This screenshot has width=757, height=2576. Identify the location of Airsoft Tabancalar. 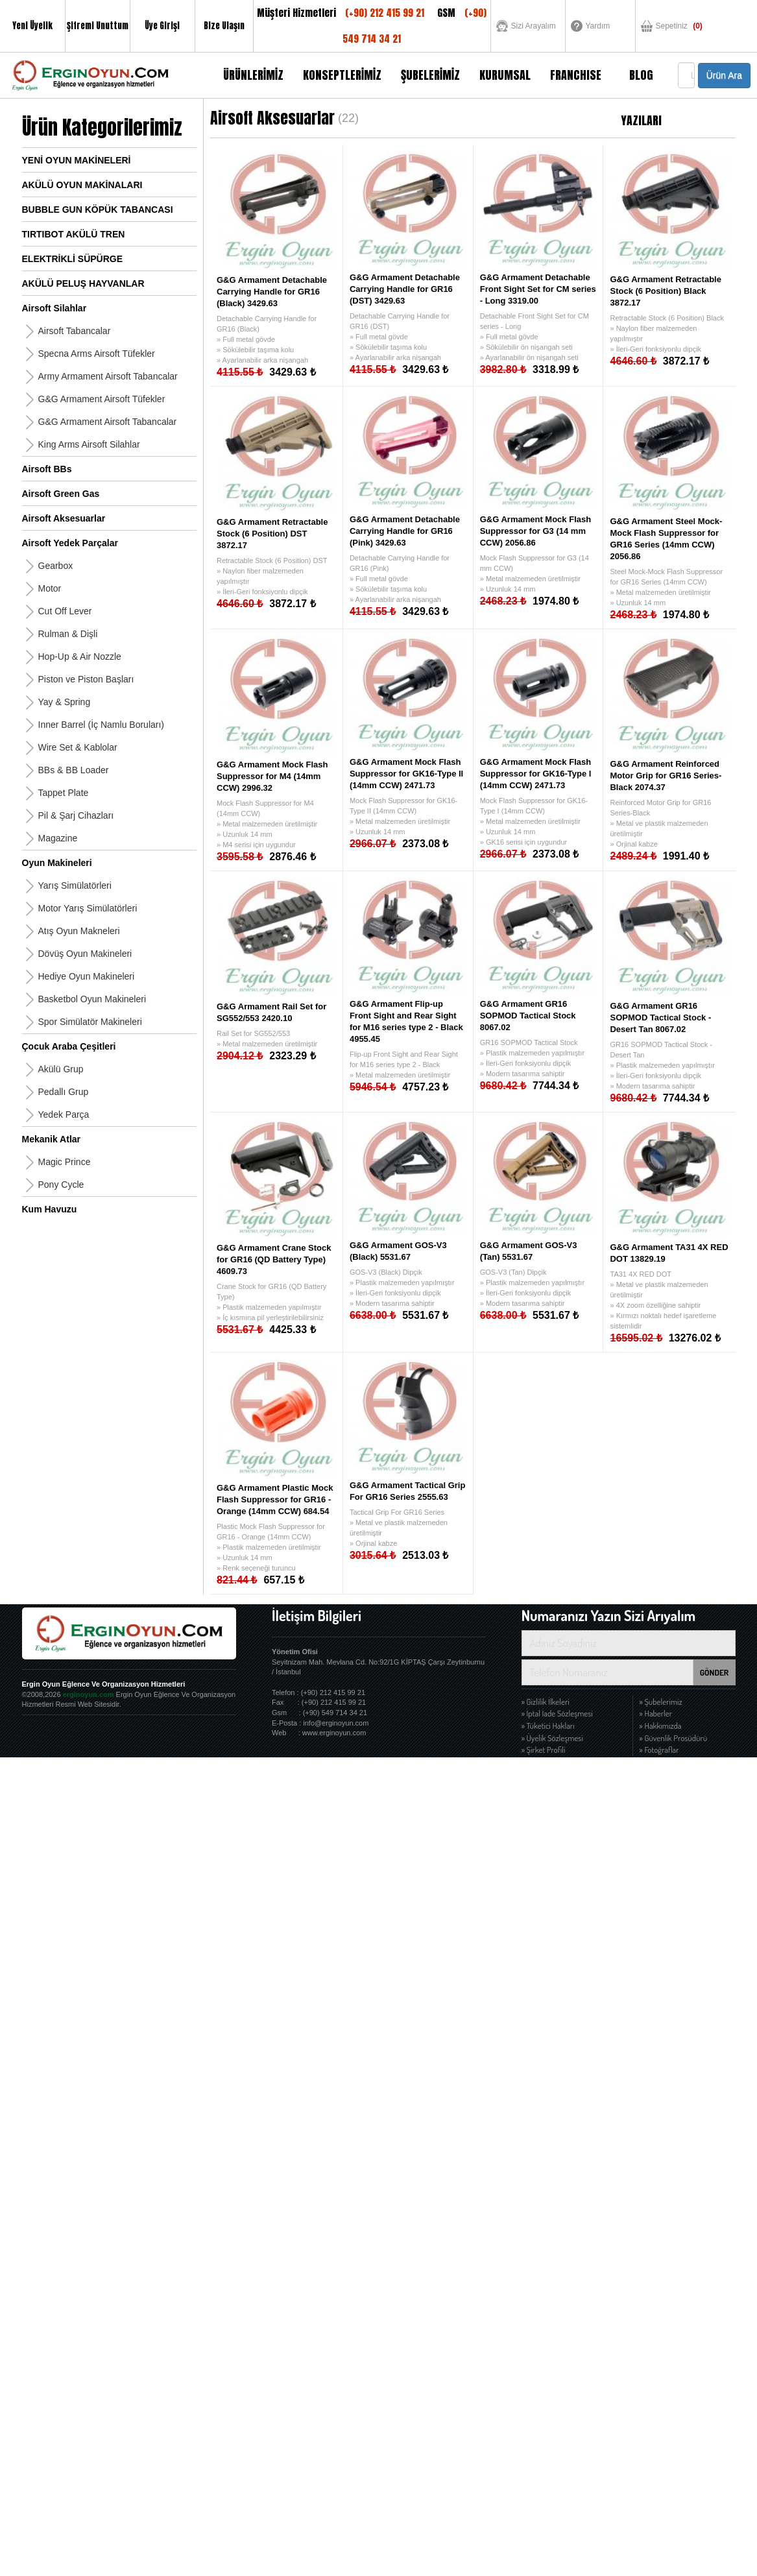
(74, 331).